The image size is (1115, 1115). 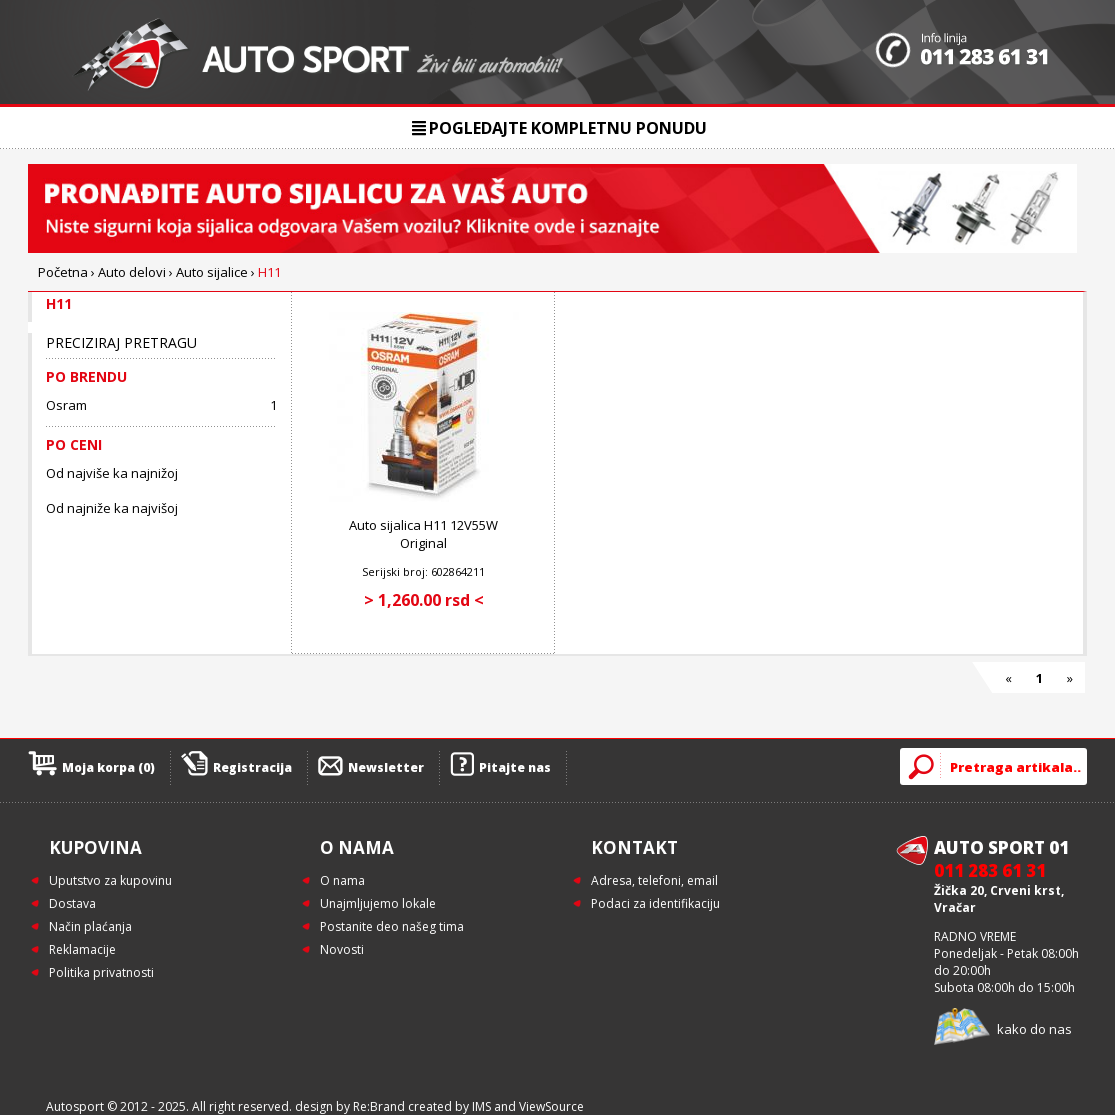 I want to click on Adresa, telefoni, email, so click(x=654, y=880).